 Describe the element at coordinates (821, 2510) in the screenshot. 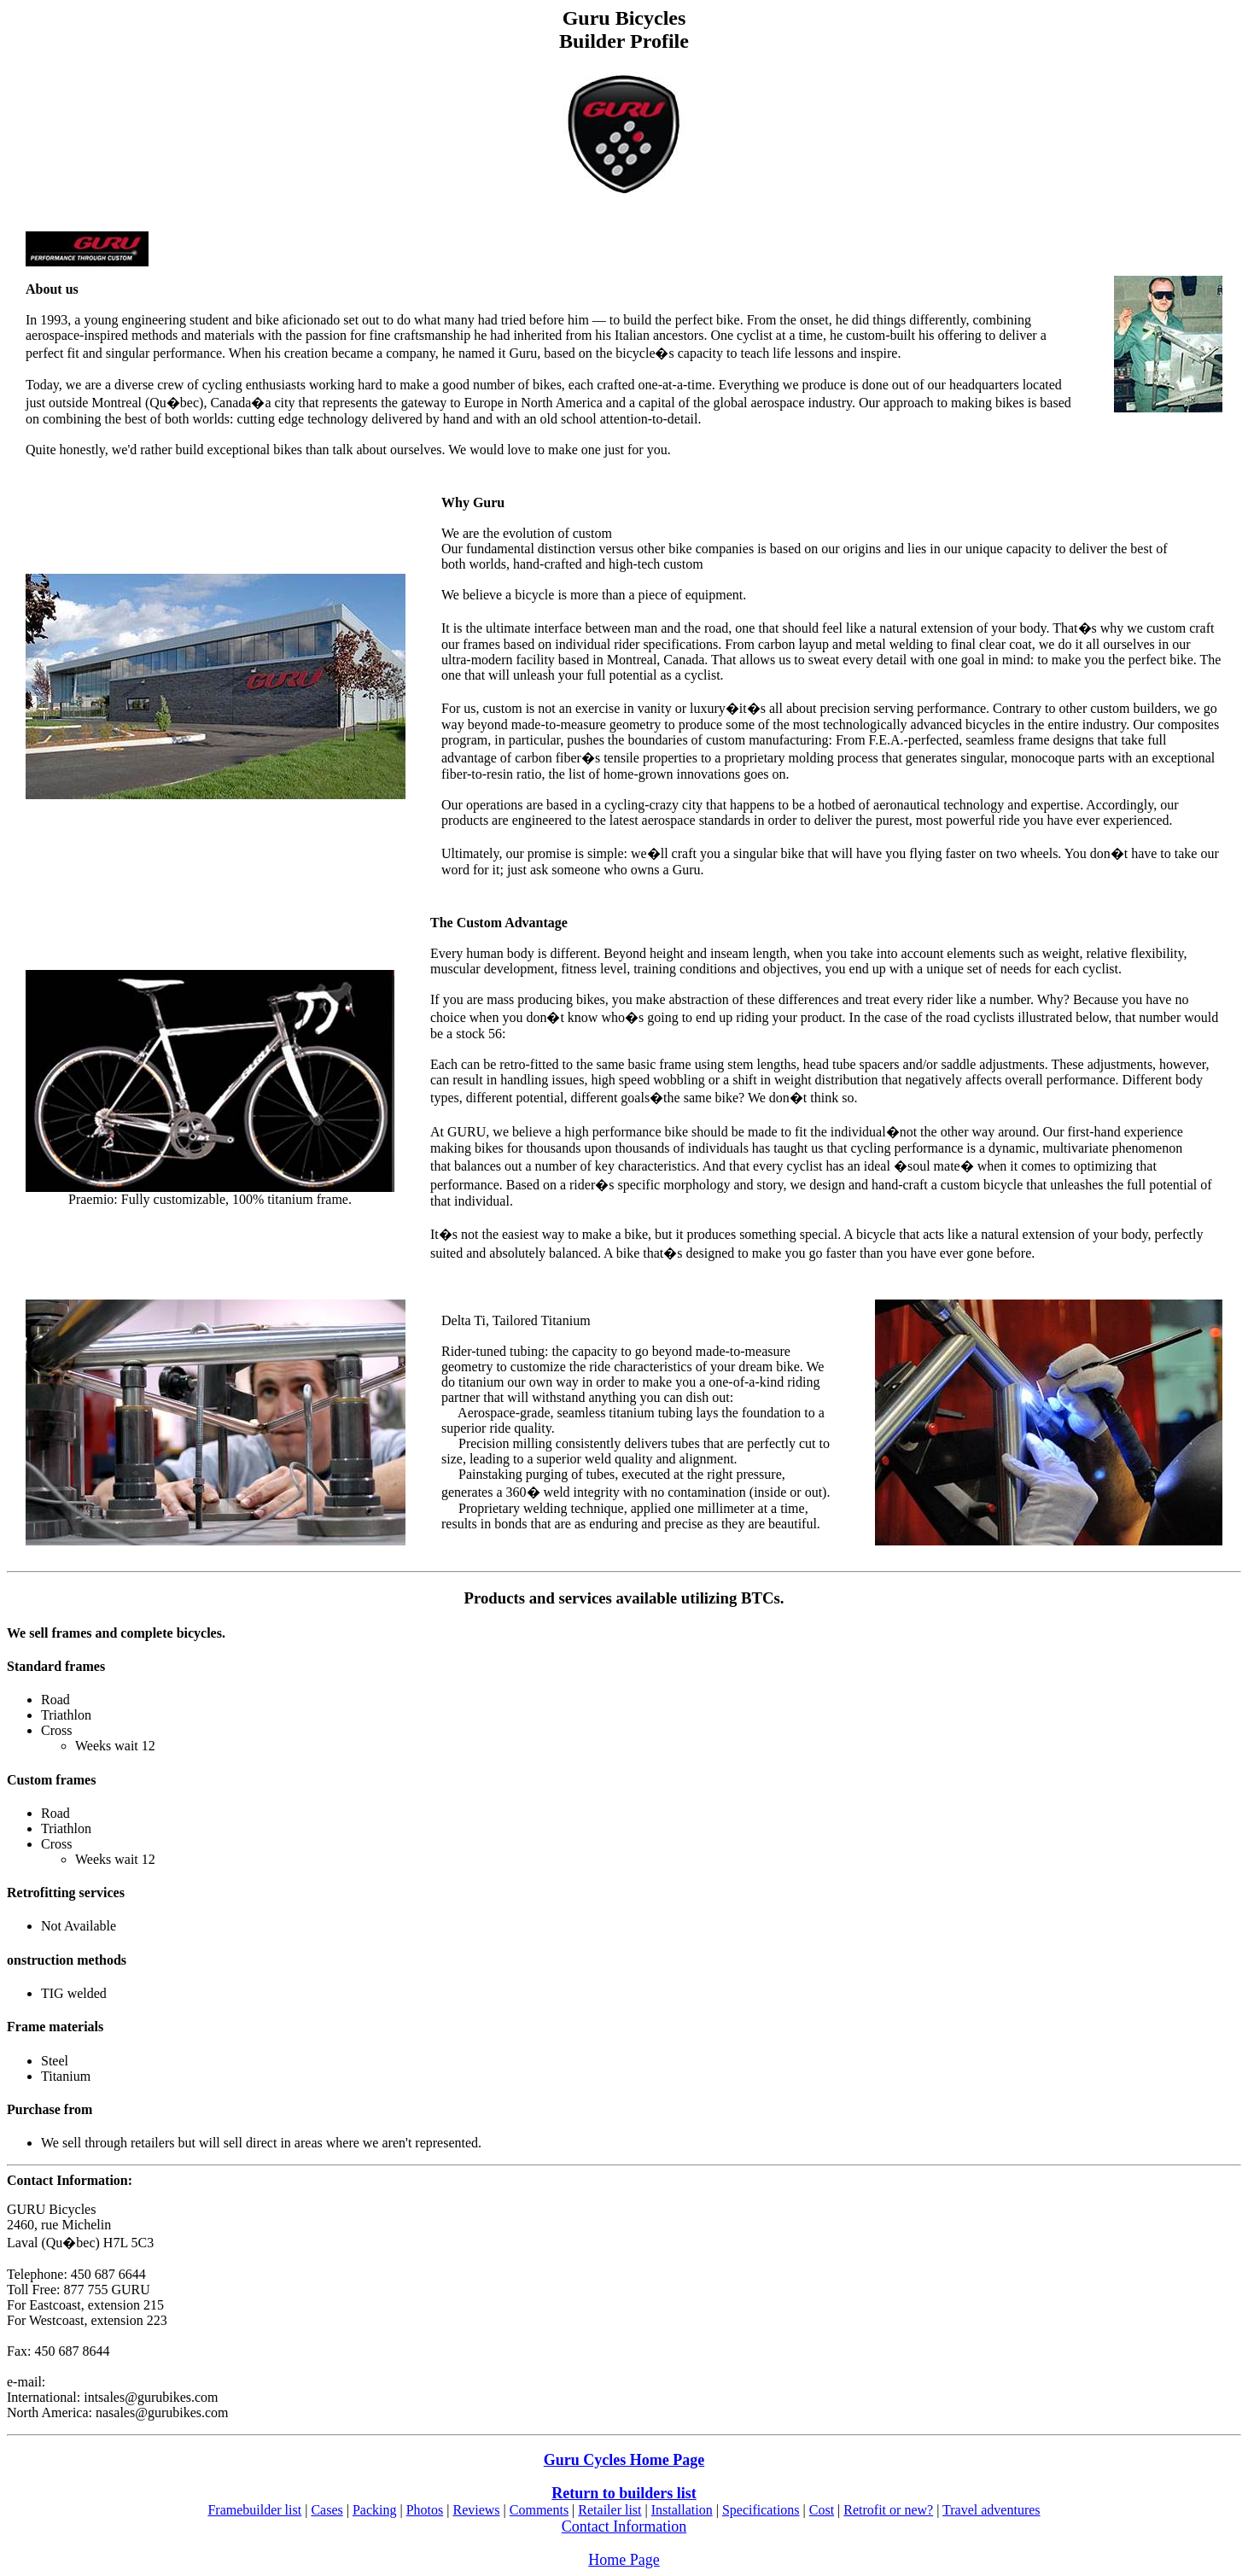

I see `Cost` at that location.